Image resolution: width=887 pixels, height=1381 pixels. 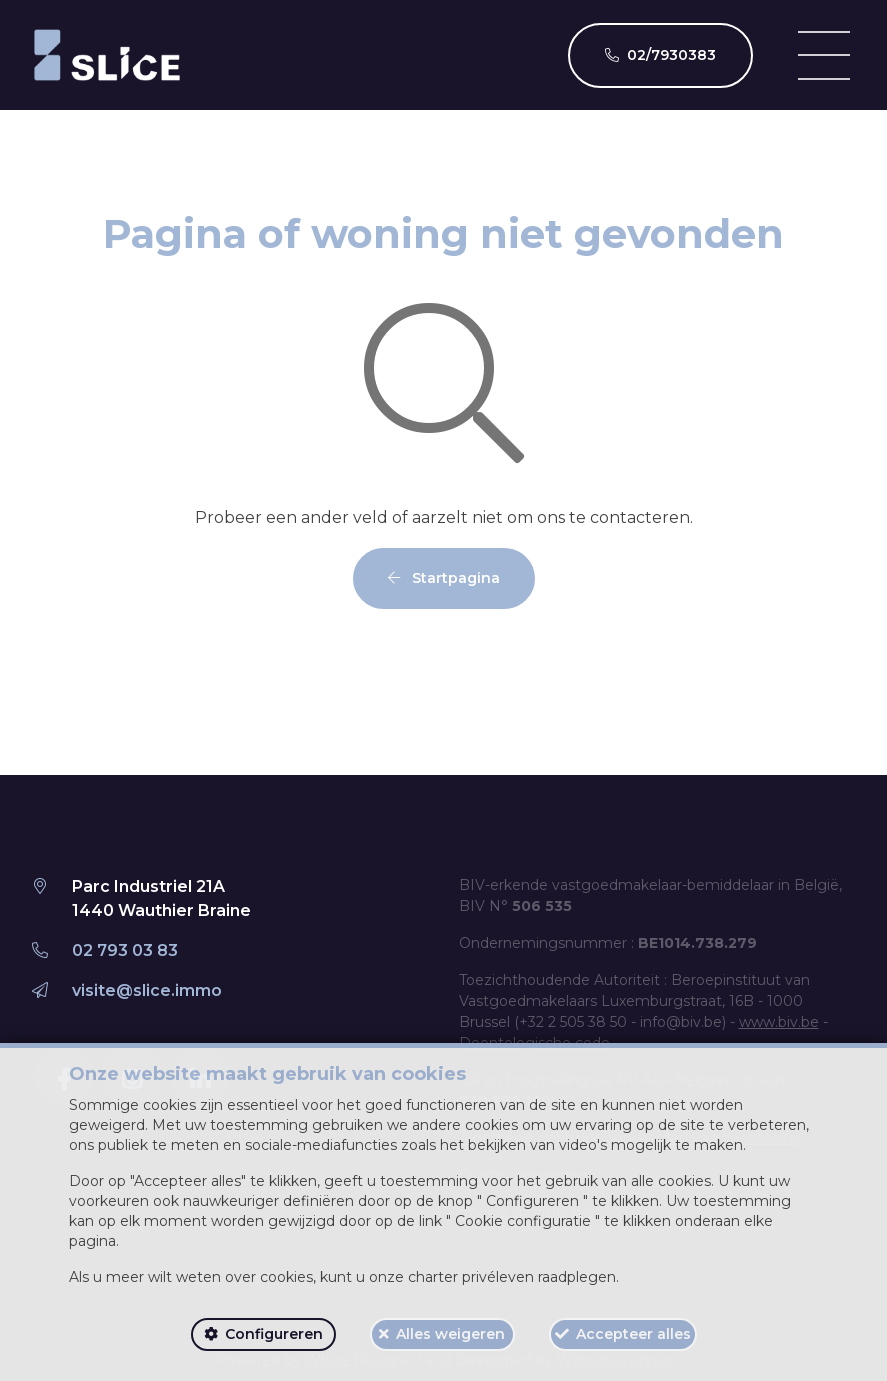 What do you see at coordinates (125, 950) in the screenshot?
I see `02 793 03 83` at bounding box center [125, 950].